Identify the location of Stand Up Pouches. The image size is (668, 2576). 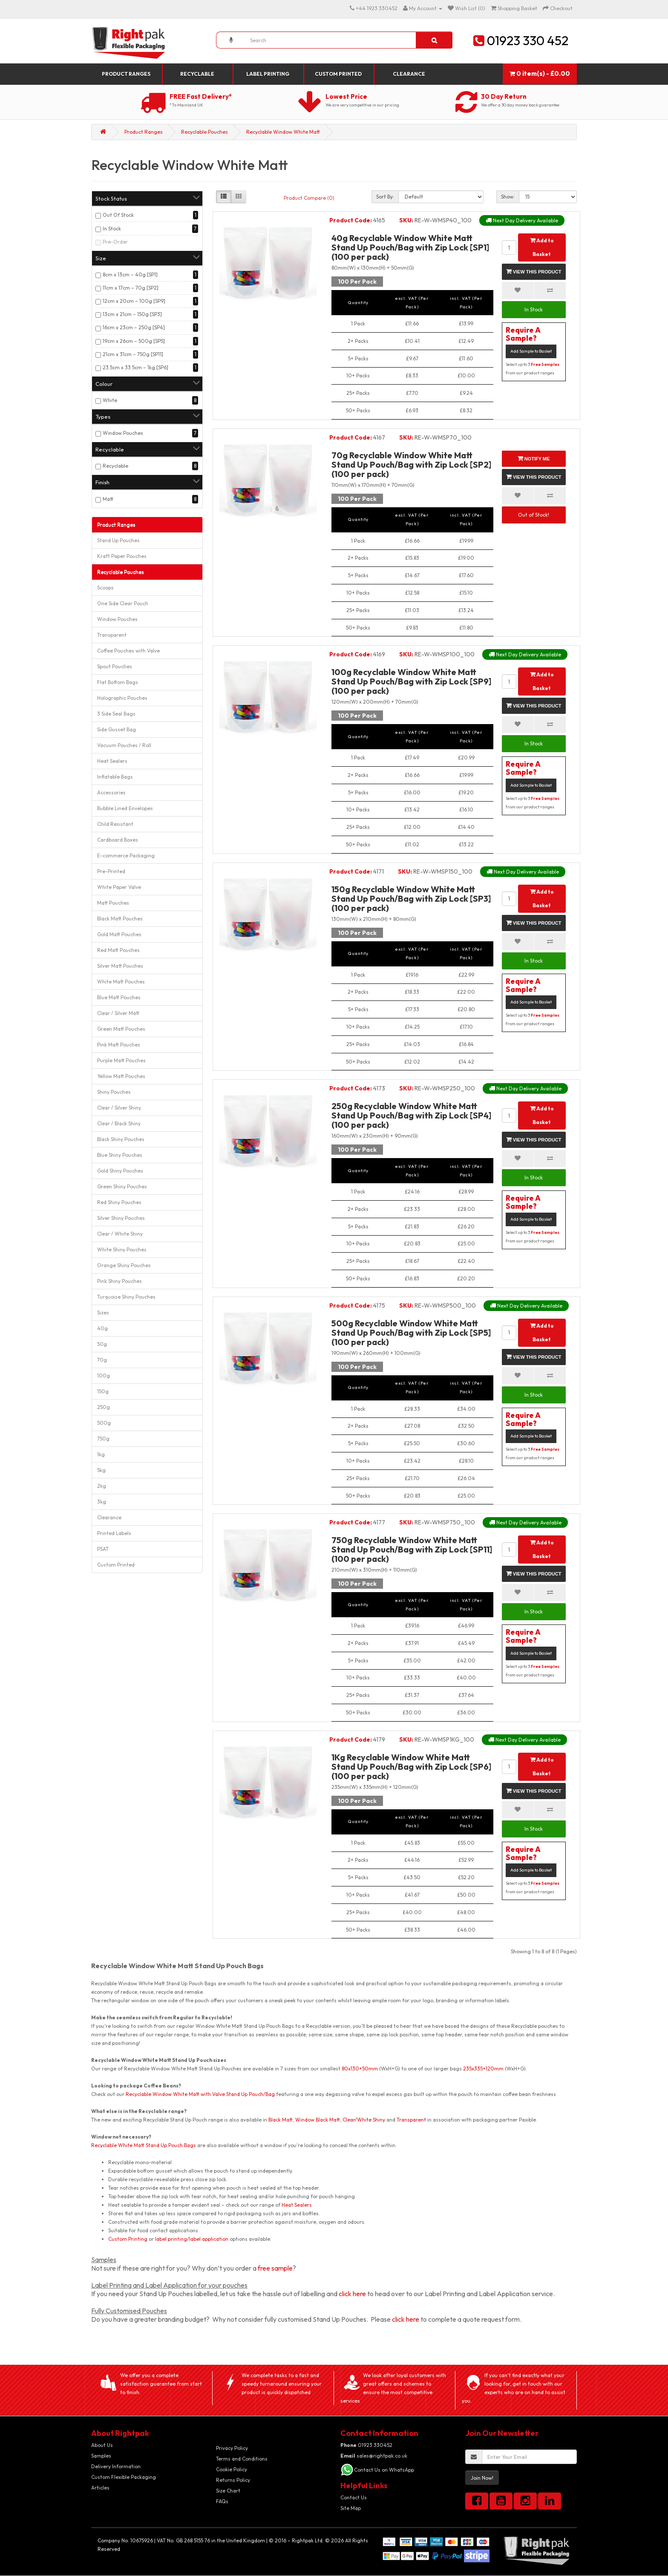
(118, 540).